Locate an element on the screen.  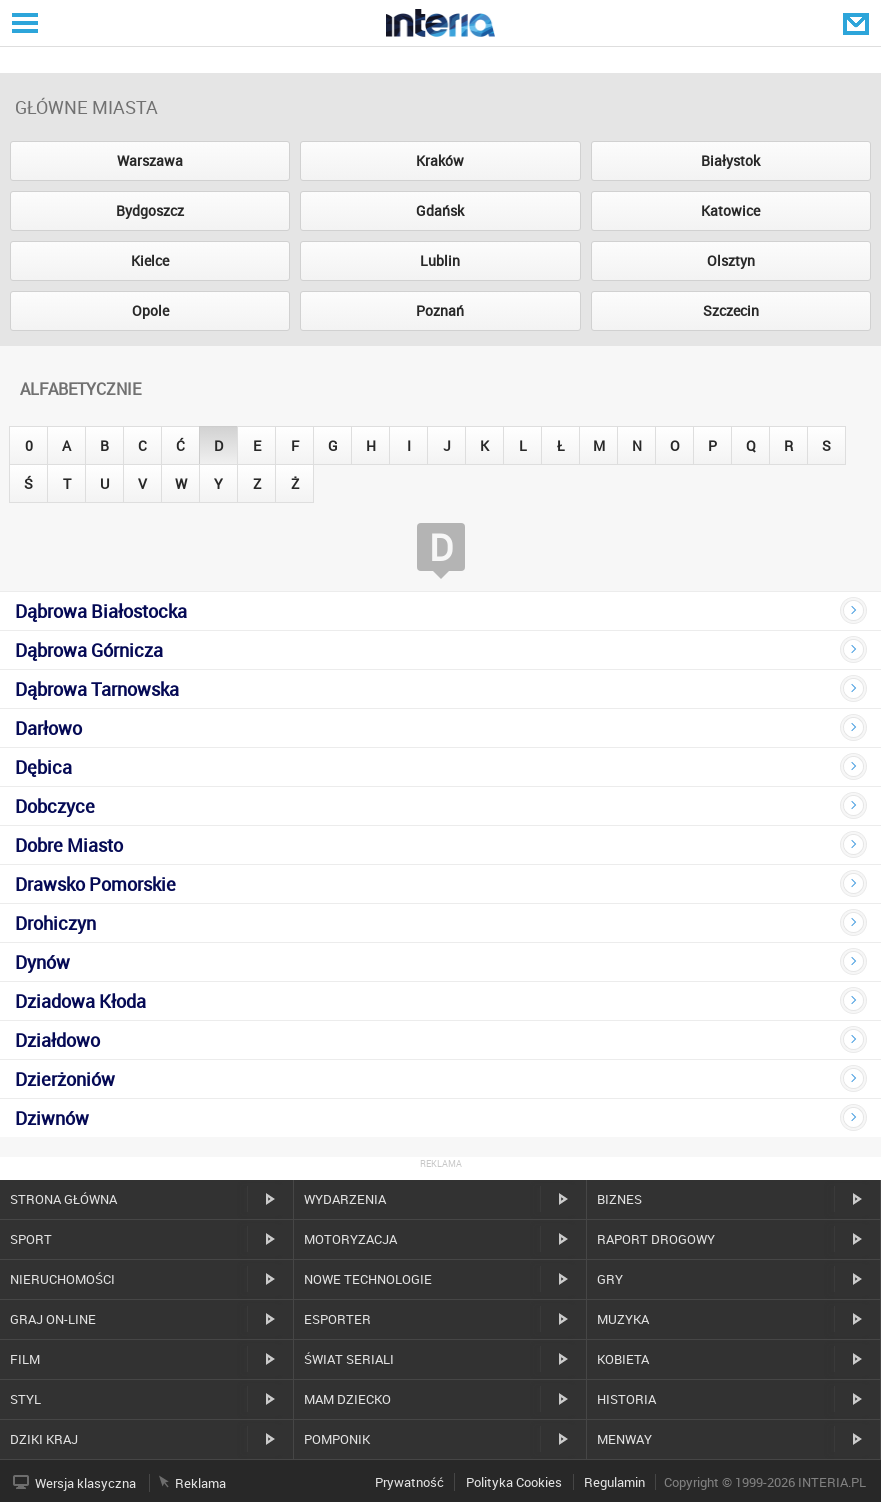
Dąbrowa Górnicza is located at coordinates (89, 650).